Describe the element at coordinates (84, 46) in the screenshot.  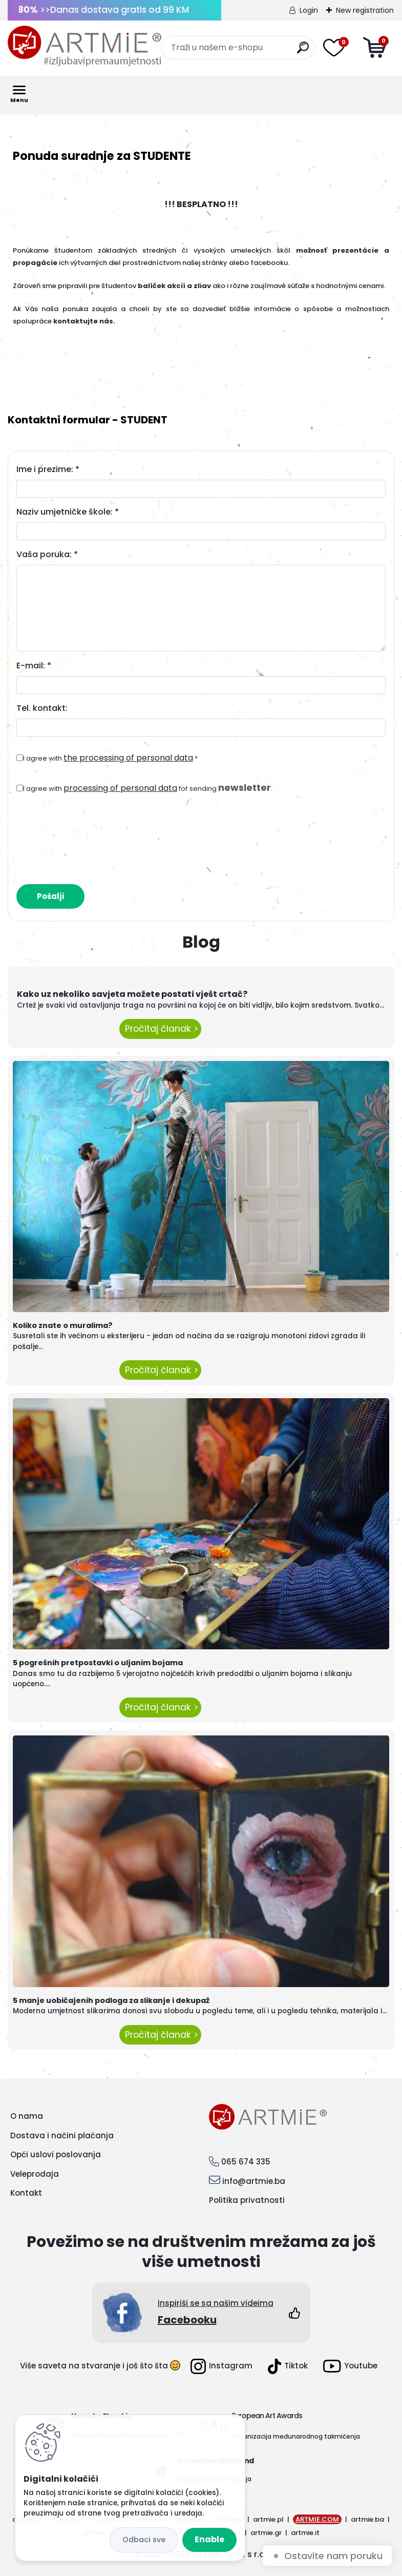
I see `[Logo]` at that location.